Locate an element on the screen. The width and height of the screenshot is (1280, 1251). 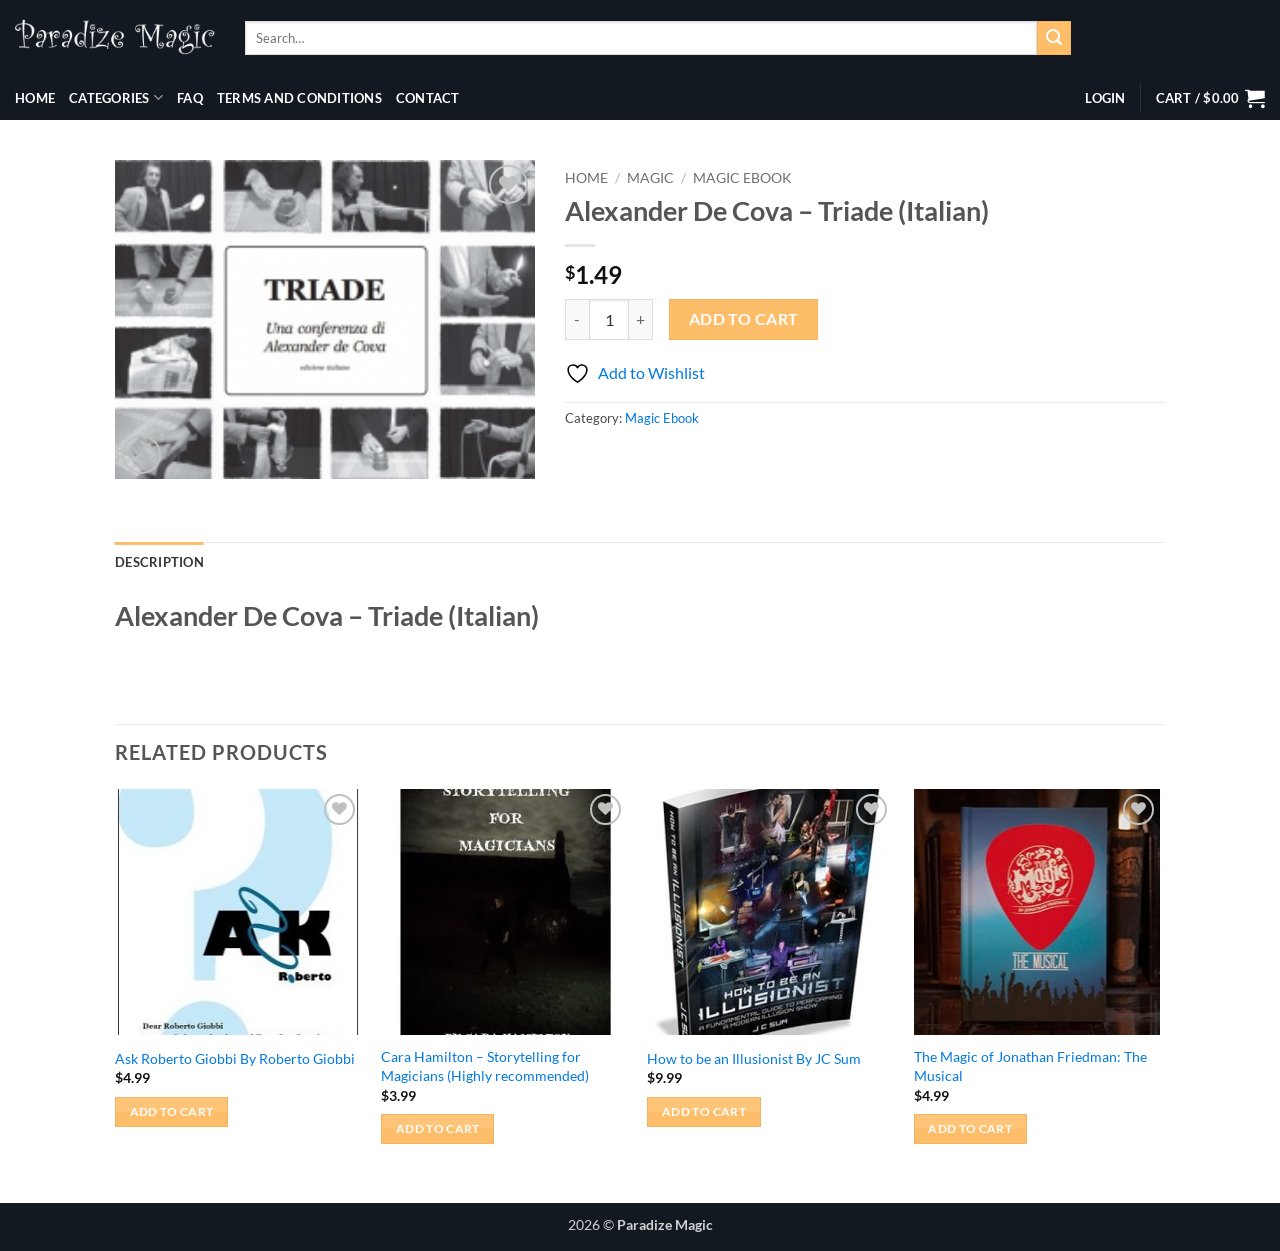
Categories is located at coordinates (116, 97).